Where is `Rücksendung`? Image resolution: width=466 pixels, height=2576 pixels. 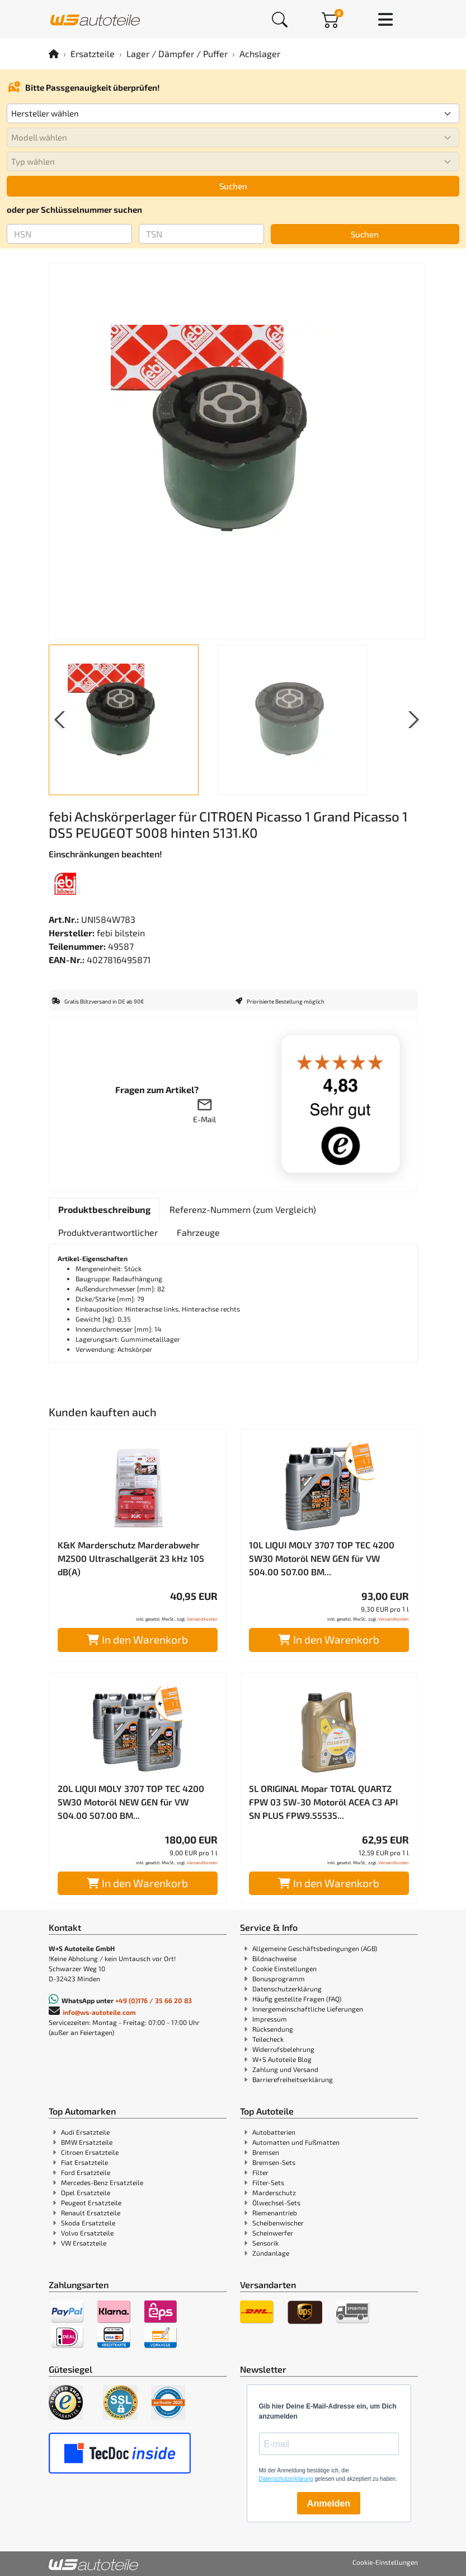 Rücksendung is located at coordinates (272, 2029).